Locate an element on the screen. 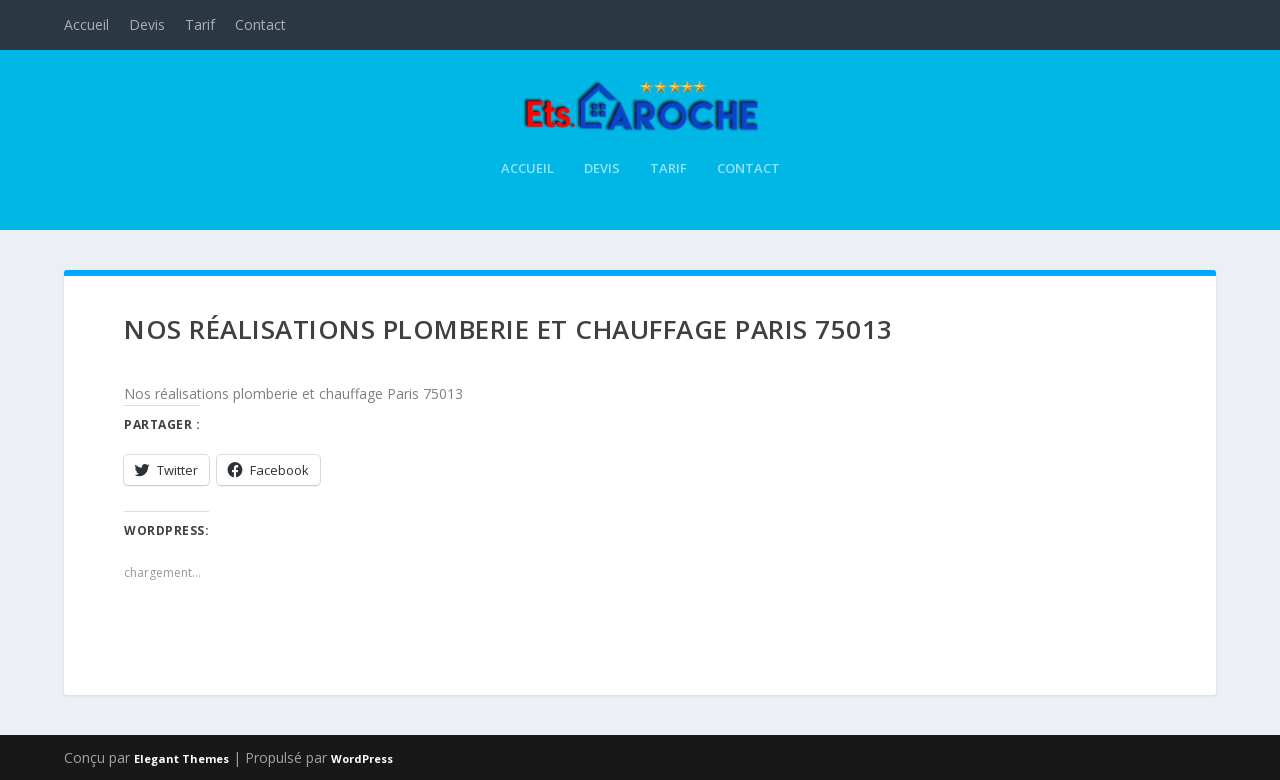  Contact is located at coordinates (260, 24).